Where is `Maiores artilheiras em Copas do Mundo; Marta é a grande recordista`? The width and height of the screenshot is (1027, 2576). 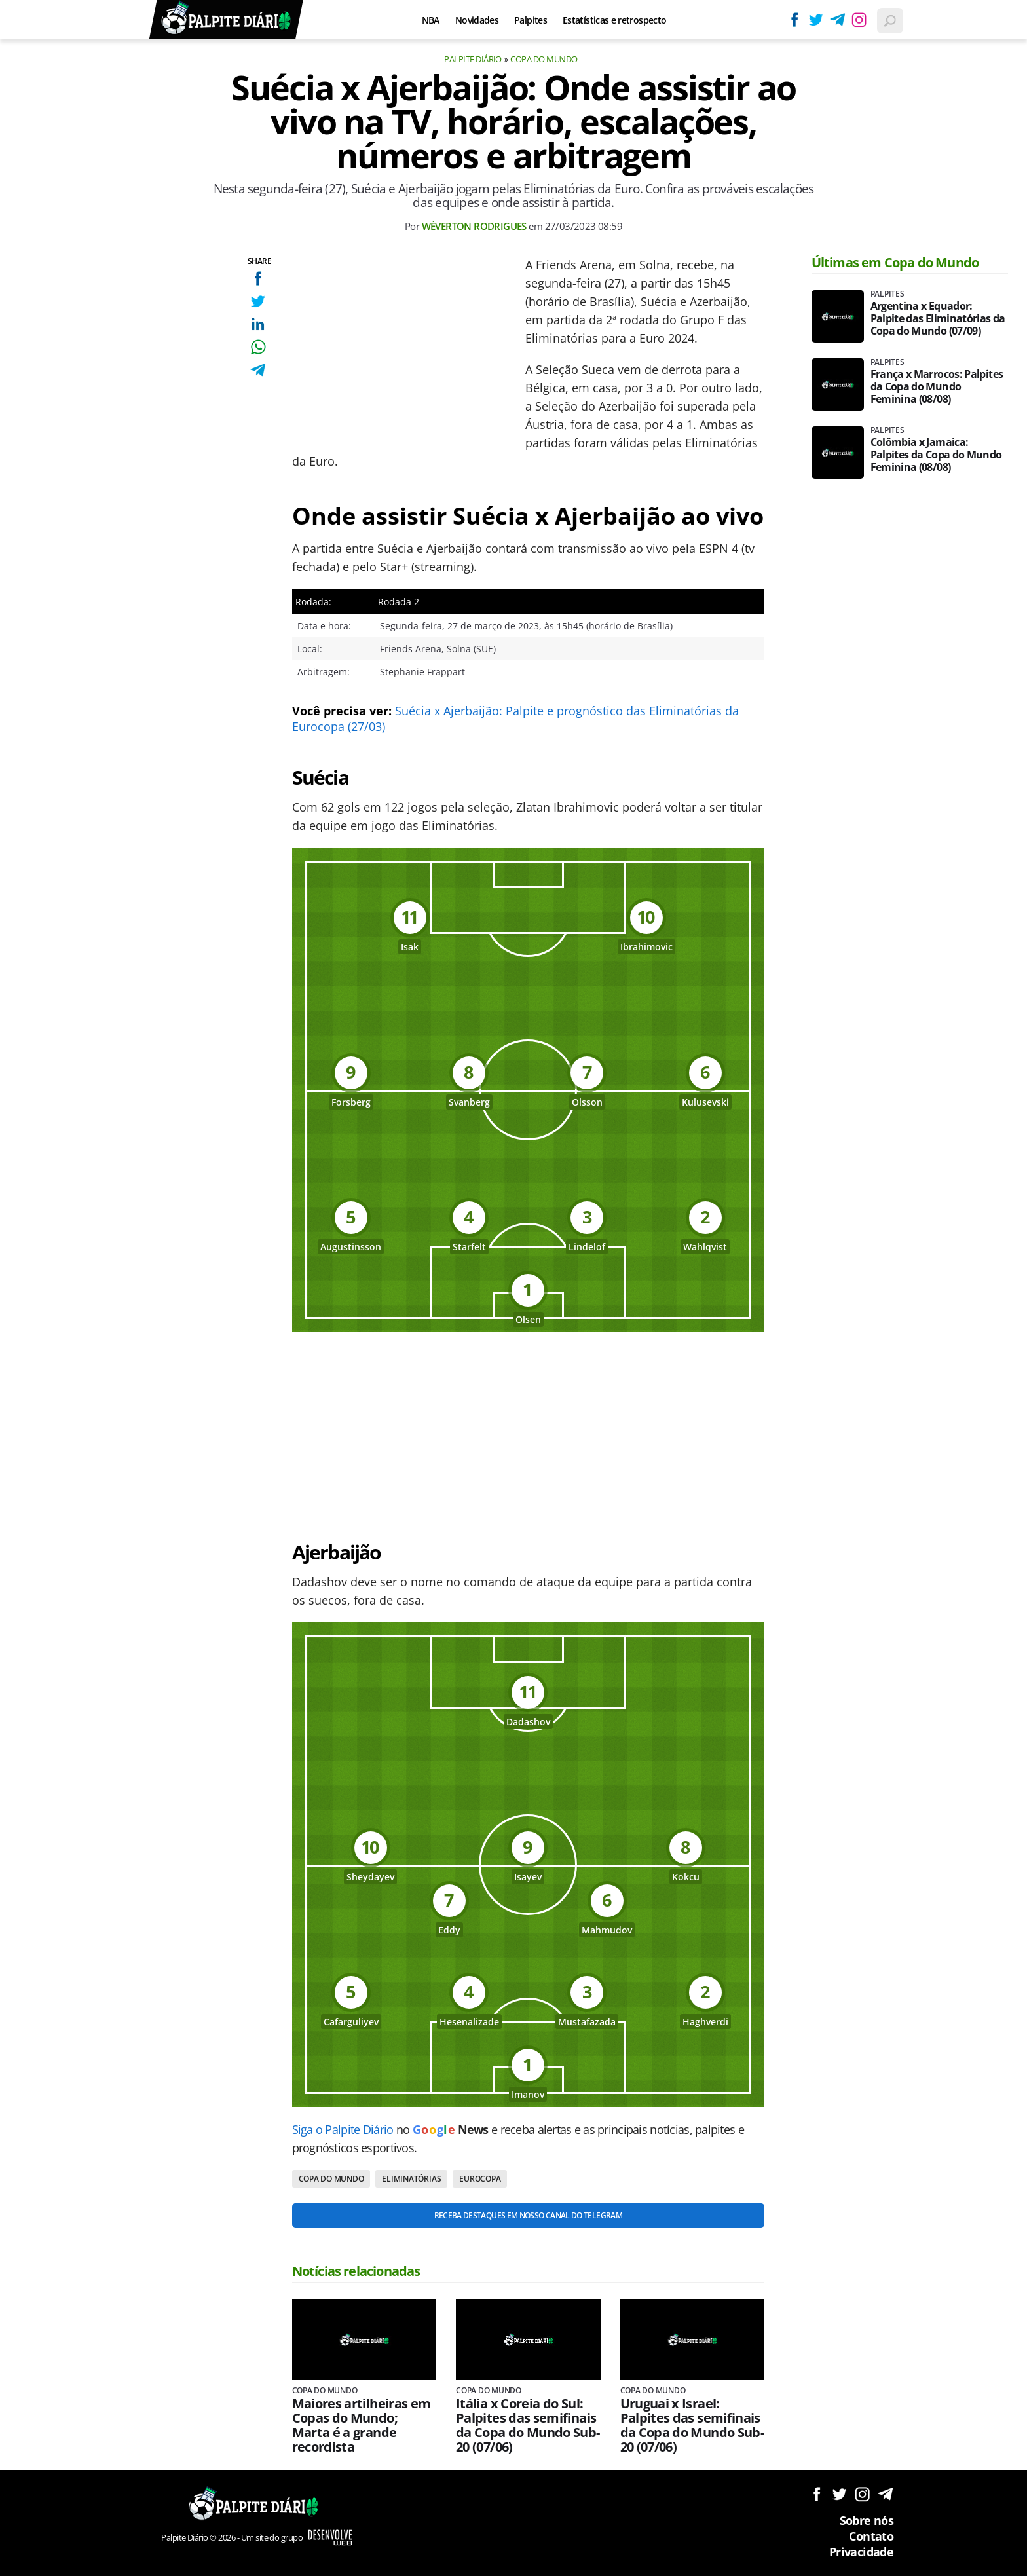
Maiores artilheiras em Copas do Mundo; Marta é a grande recordista is located at coordinates (361, 2425).